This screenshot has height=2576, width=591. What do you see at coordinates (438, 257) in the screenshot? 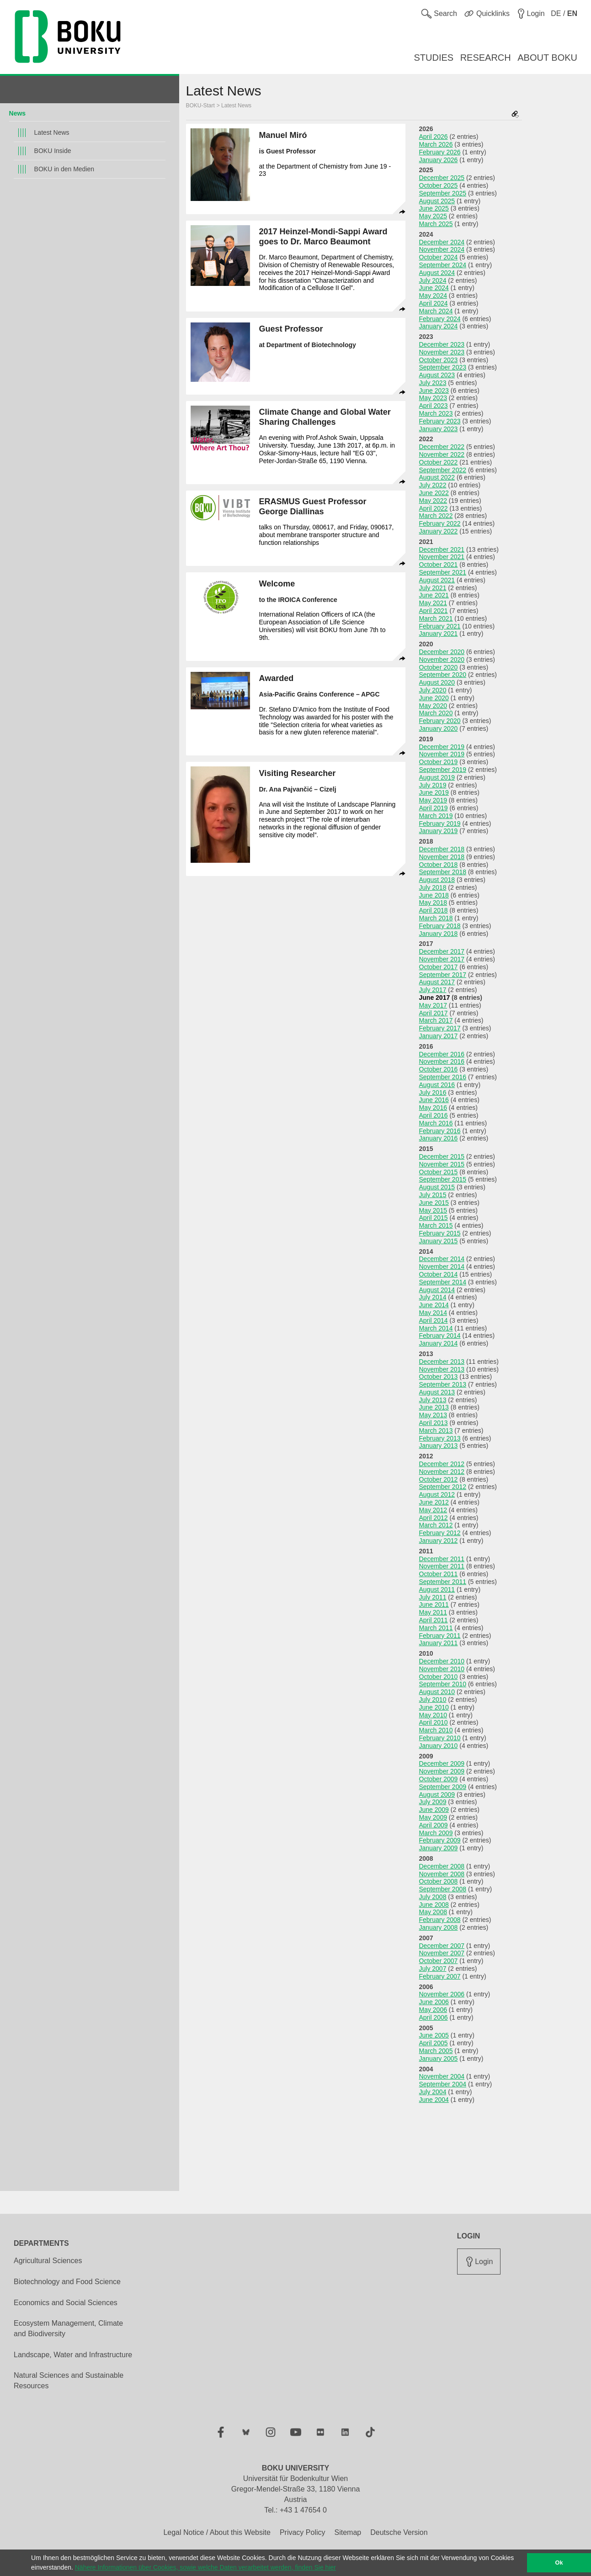
I see `October 2024` at bounding box center [438, 257].